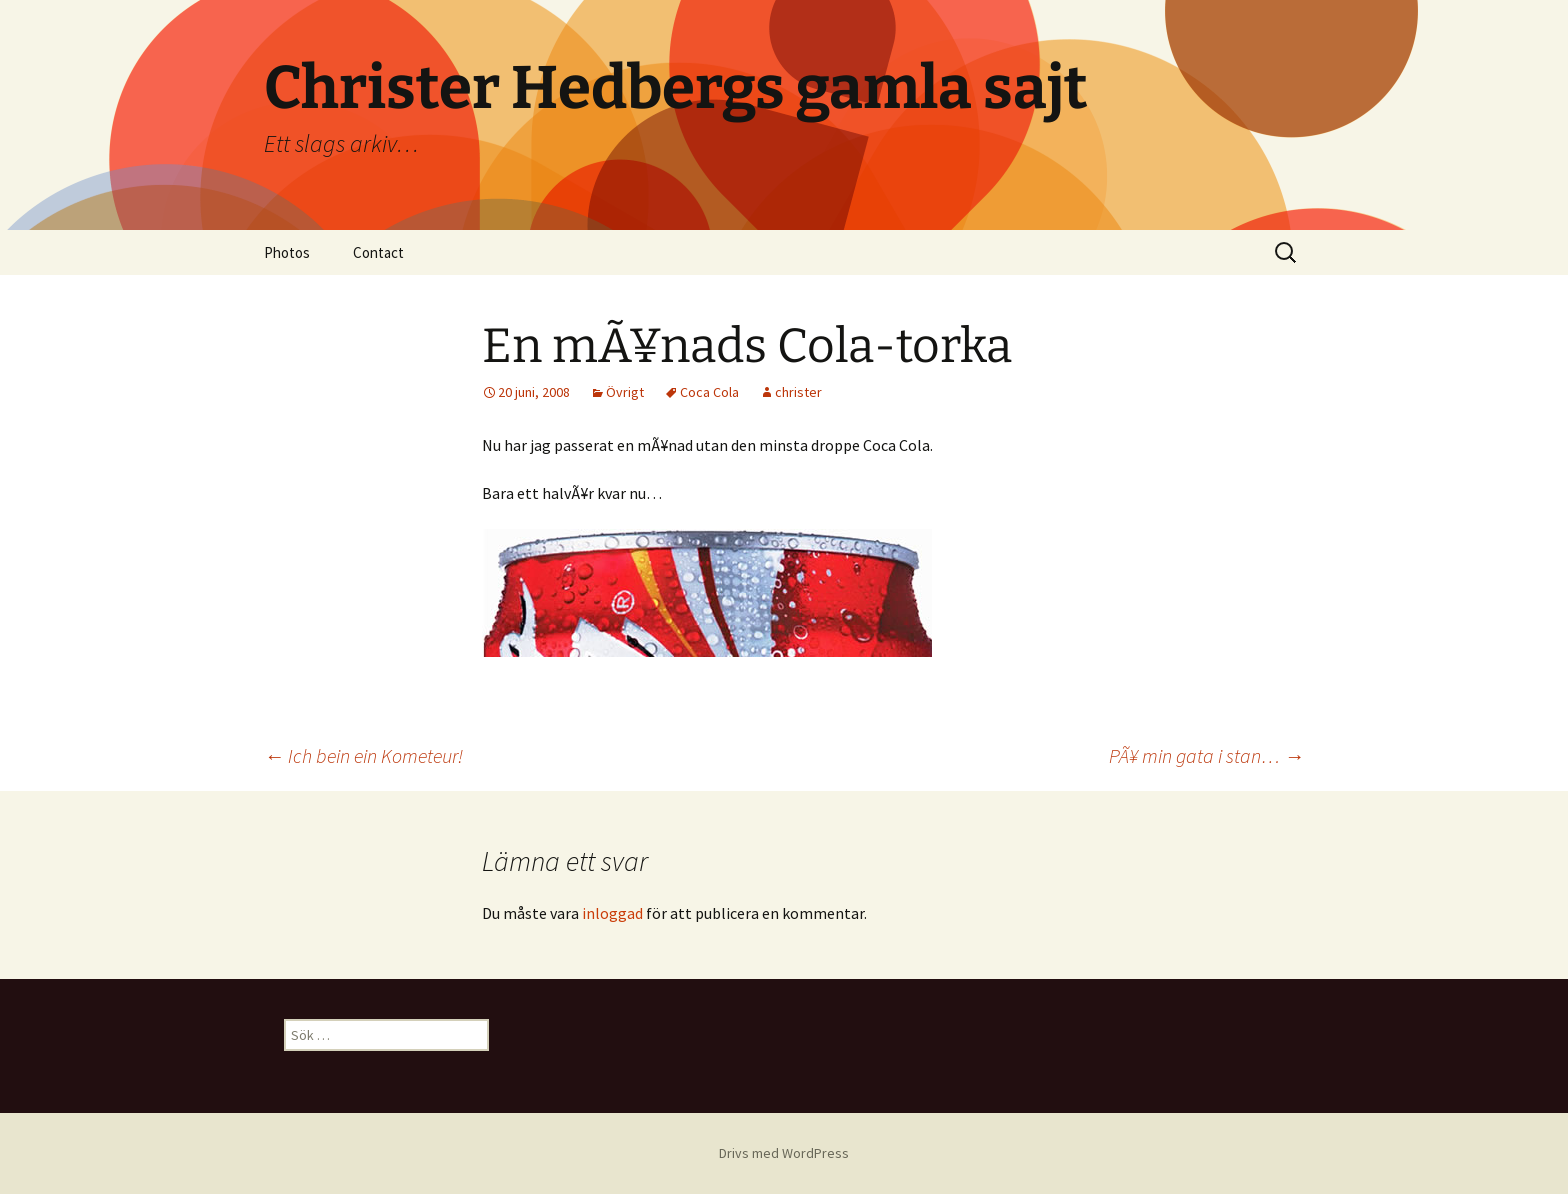 The width and height of the screenshot is (1568, 1194). I want to click on Drivs med WordPress, so click(784, 1153).